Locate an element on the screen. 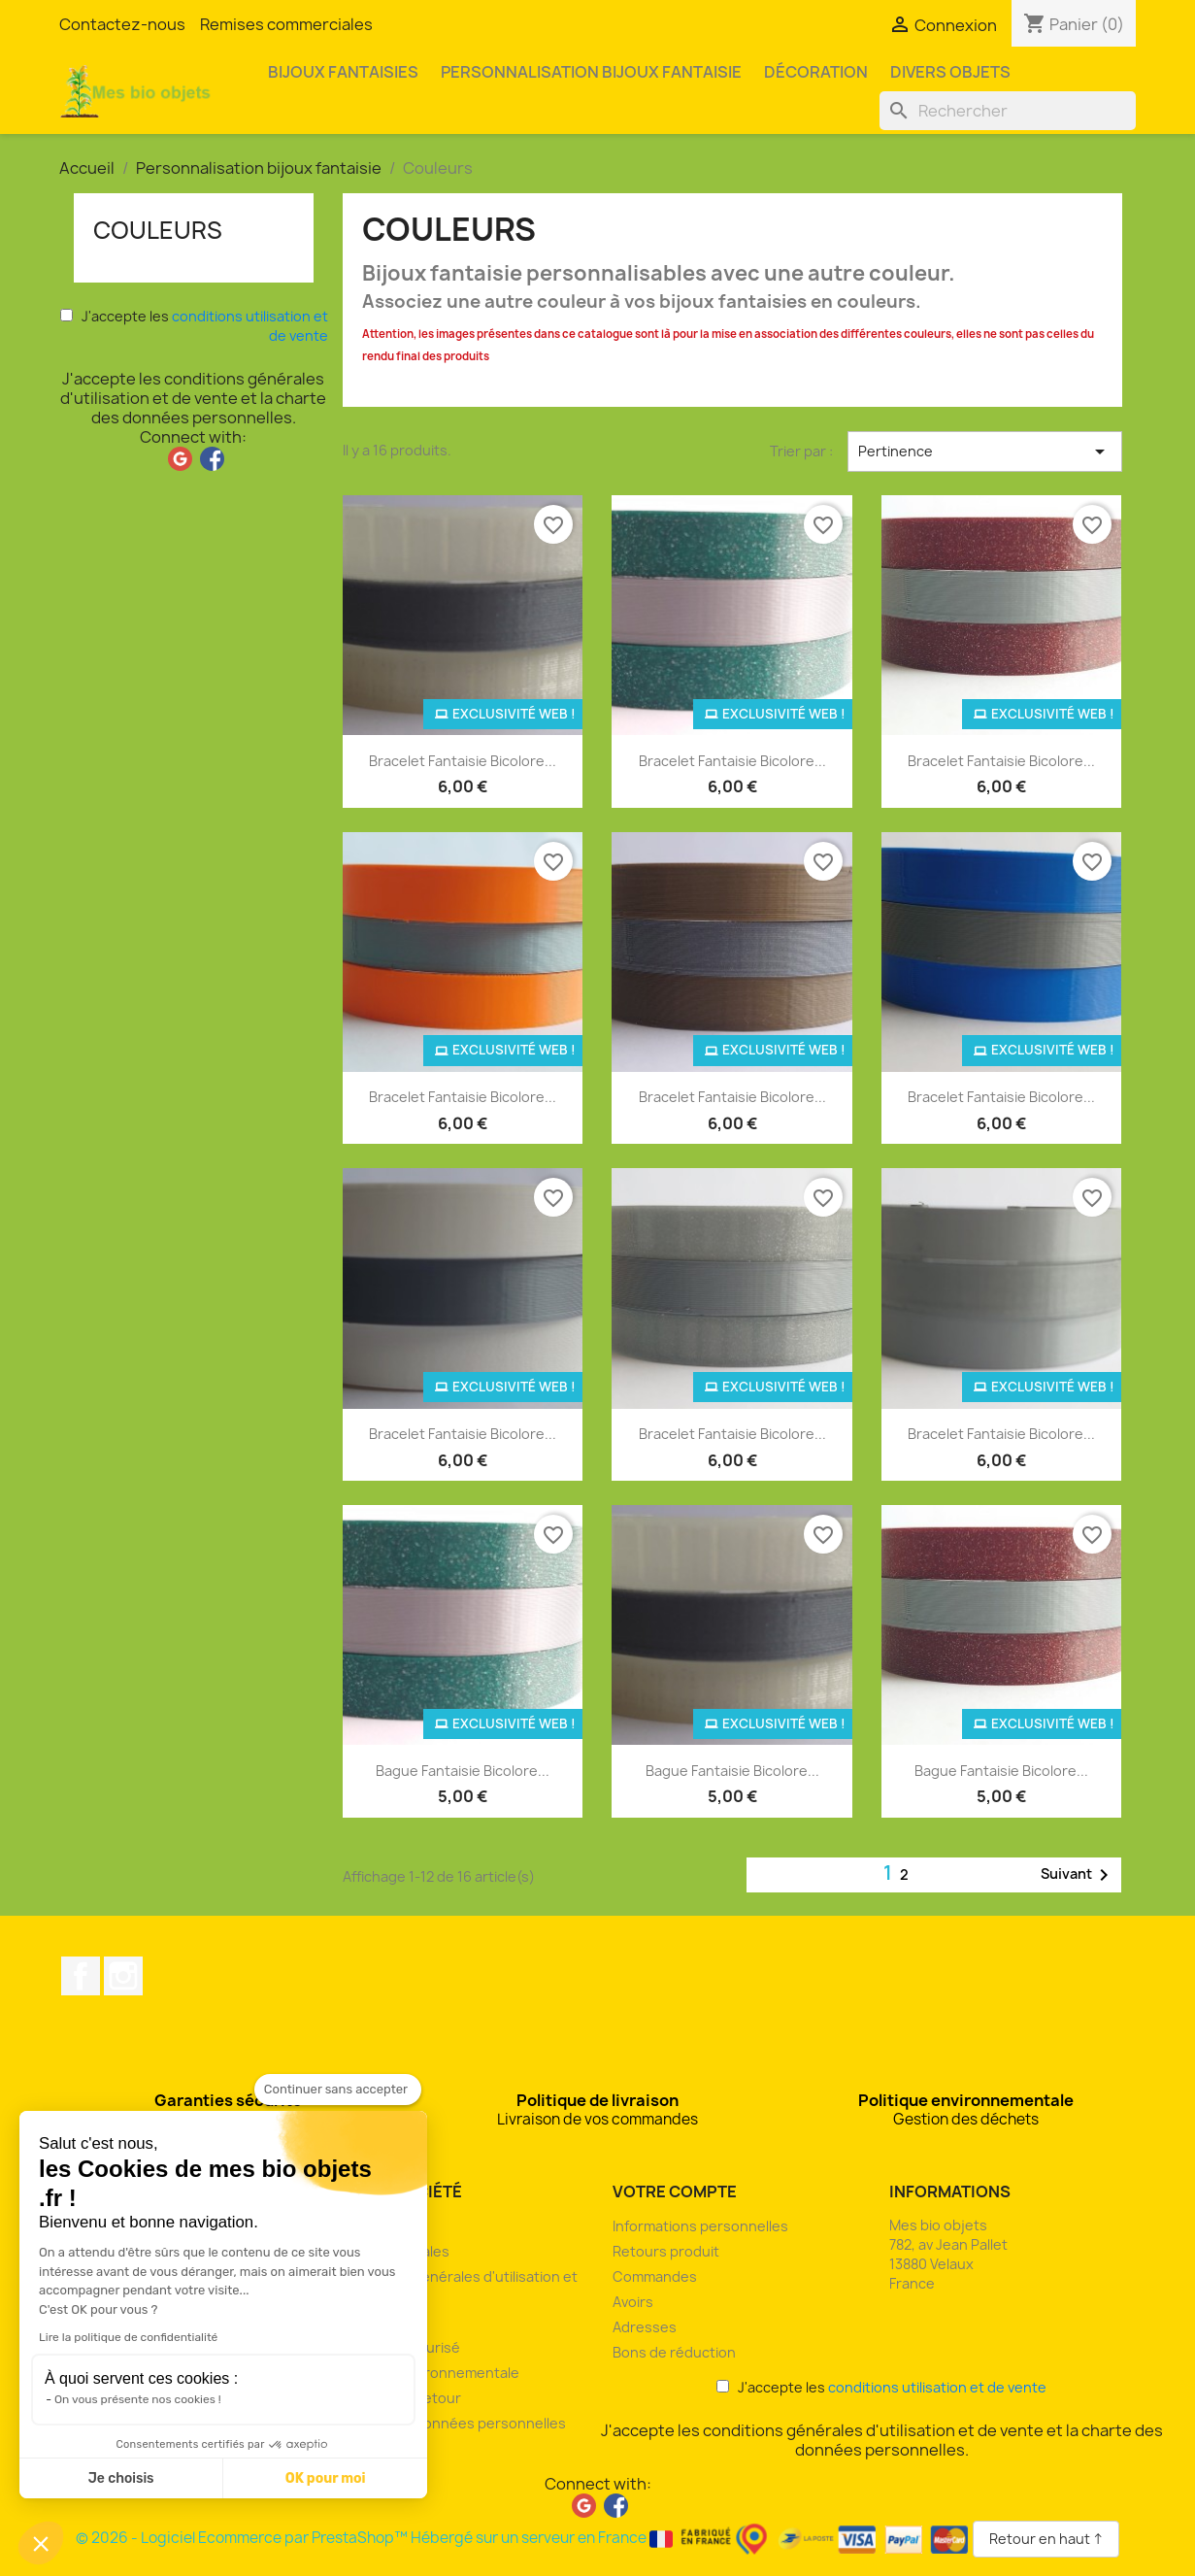  Avoirs is located at coordinates (633, 2301).